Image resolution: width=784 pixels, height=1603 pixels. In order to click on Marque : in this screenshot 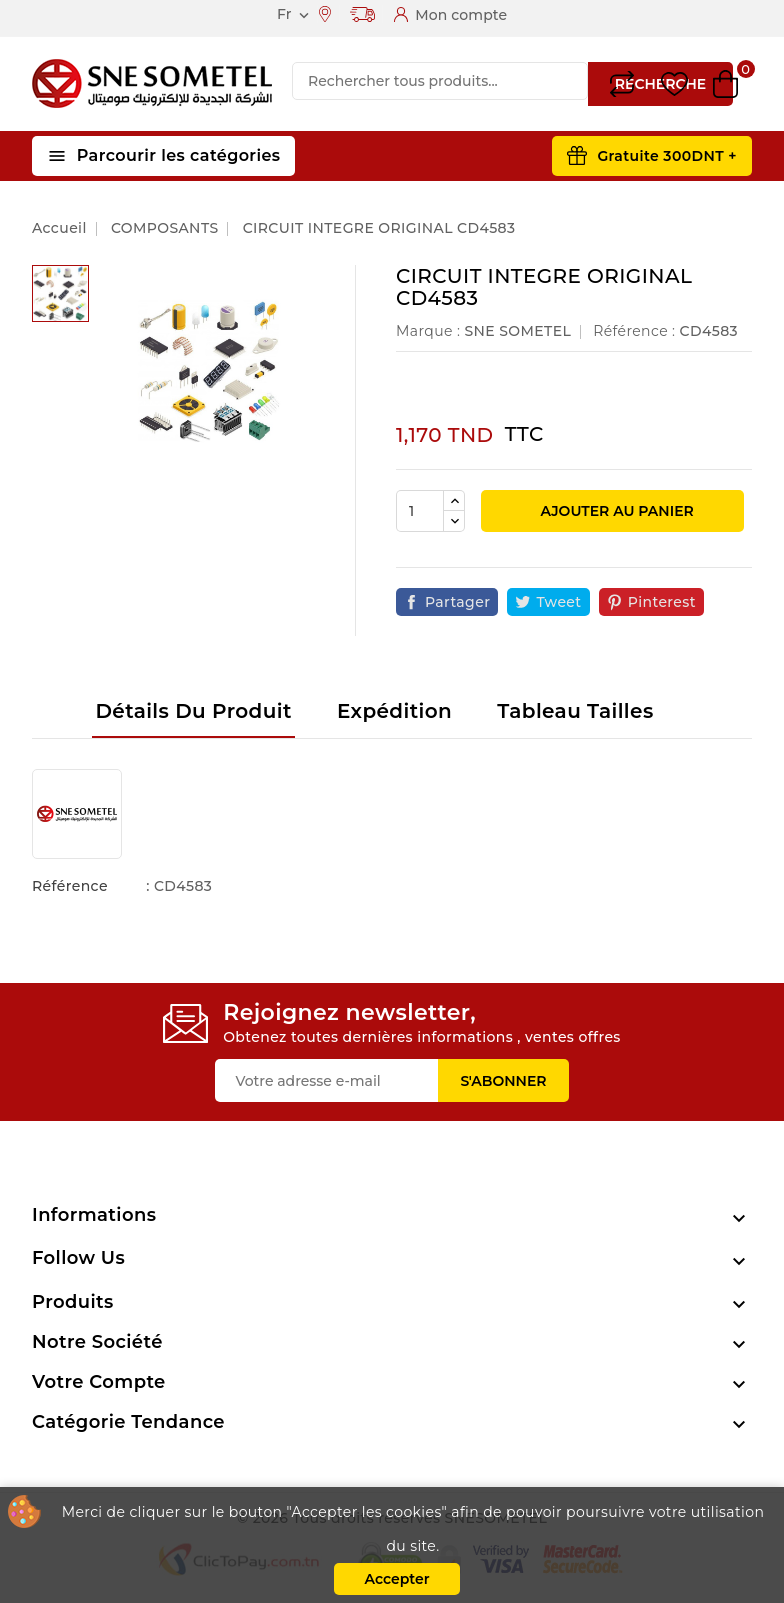, I will do `click(428, 331)`.